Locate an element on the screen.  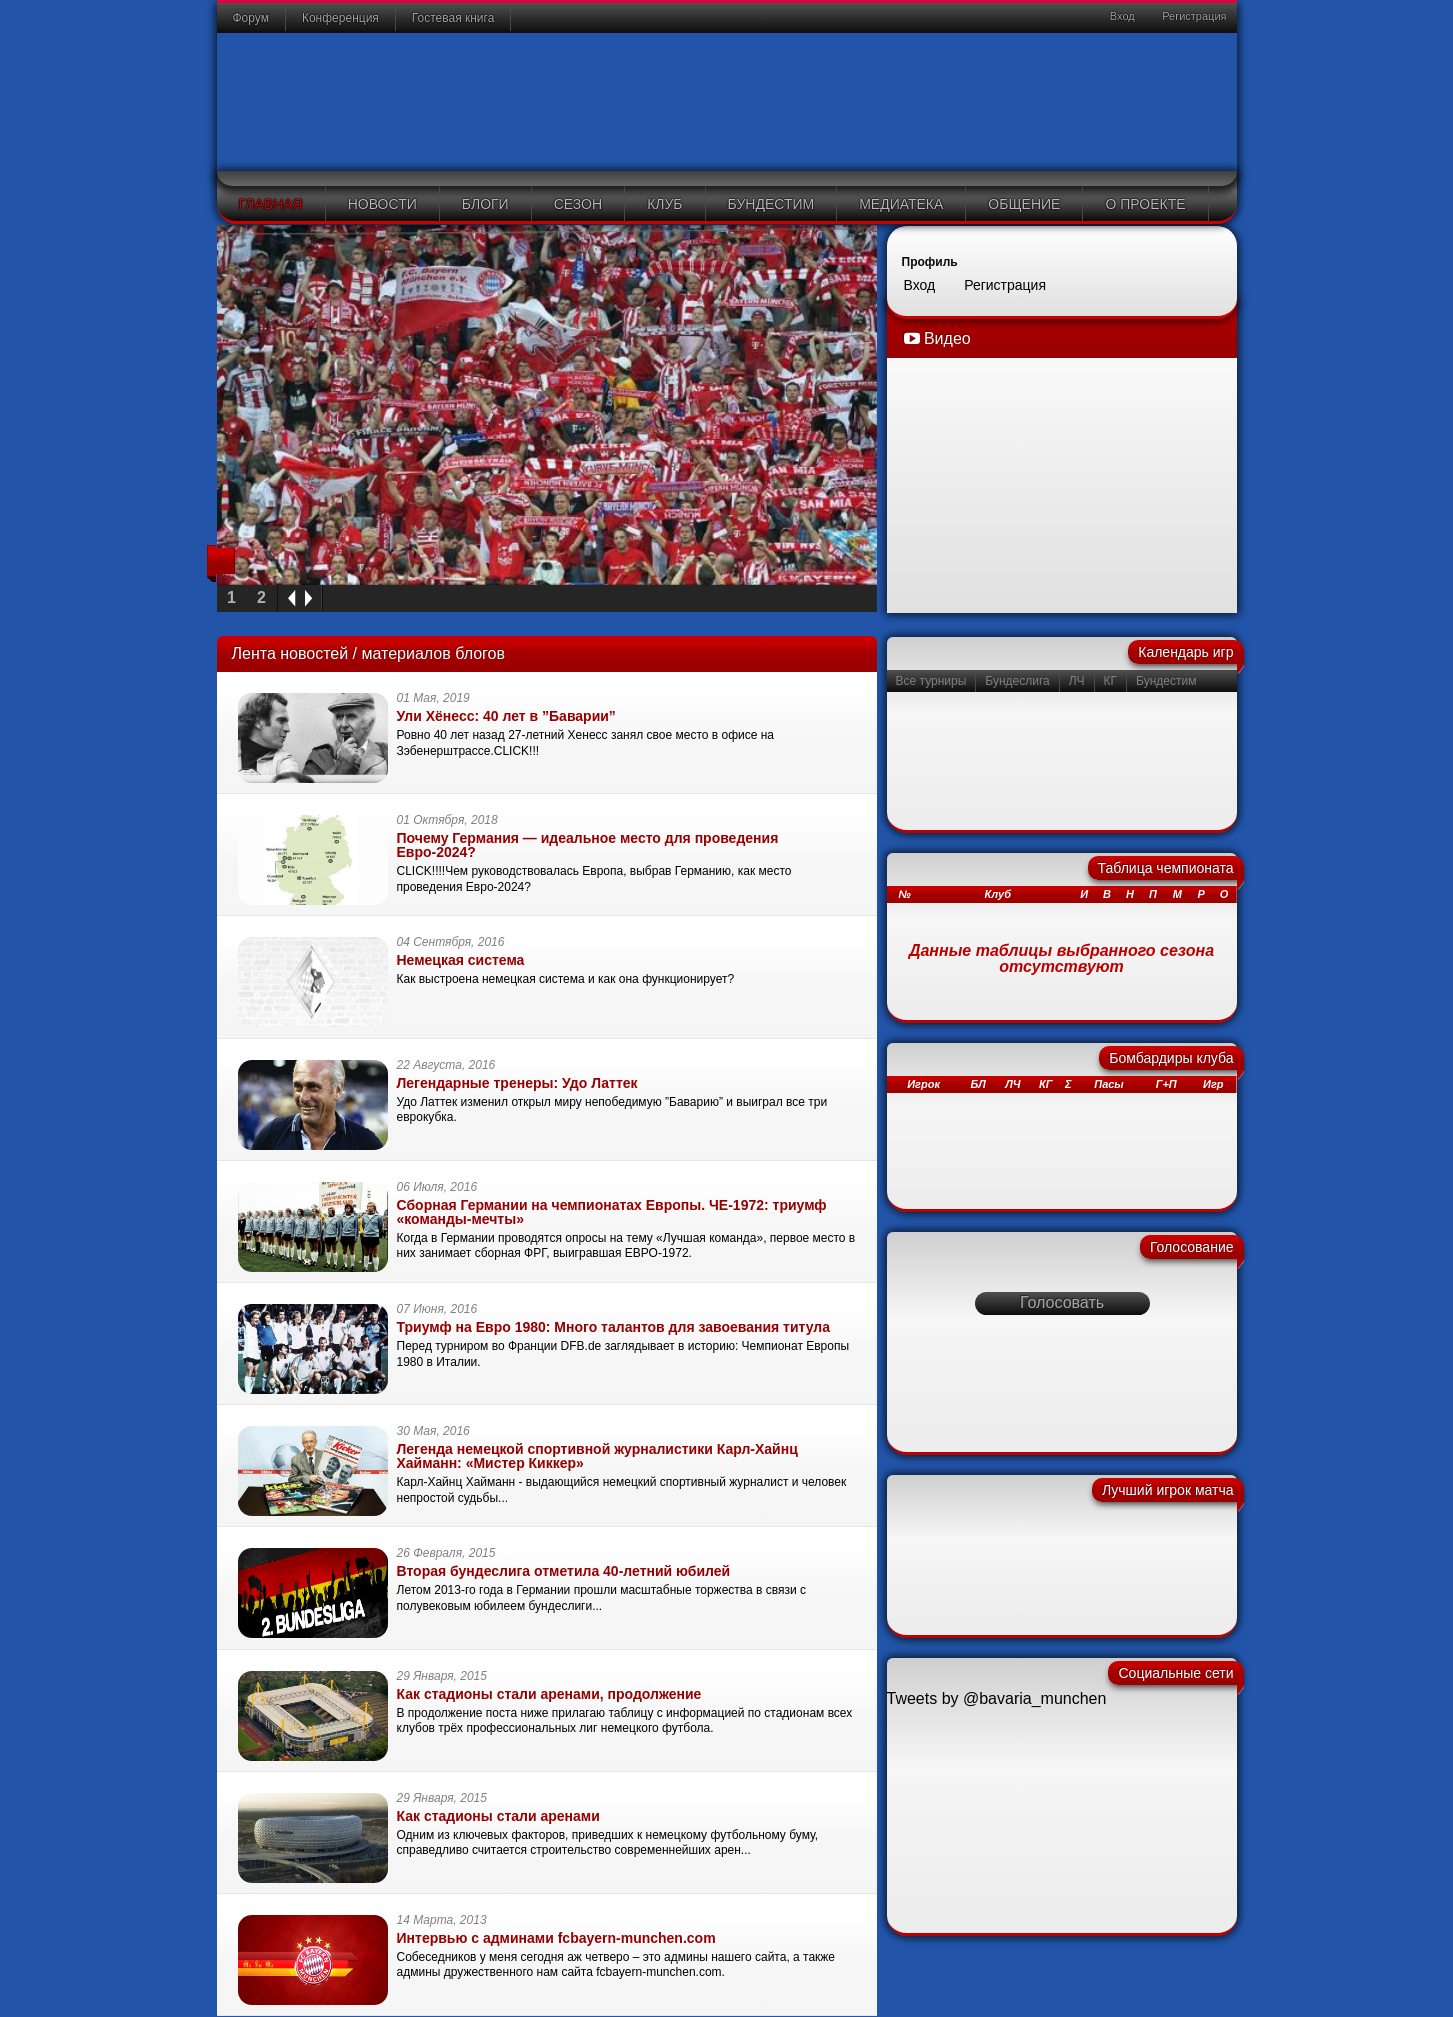
Новости is located at coordinates (382, 204).